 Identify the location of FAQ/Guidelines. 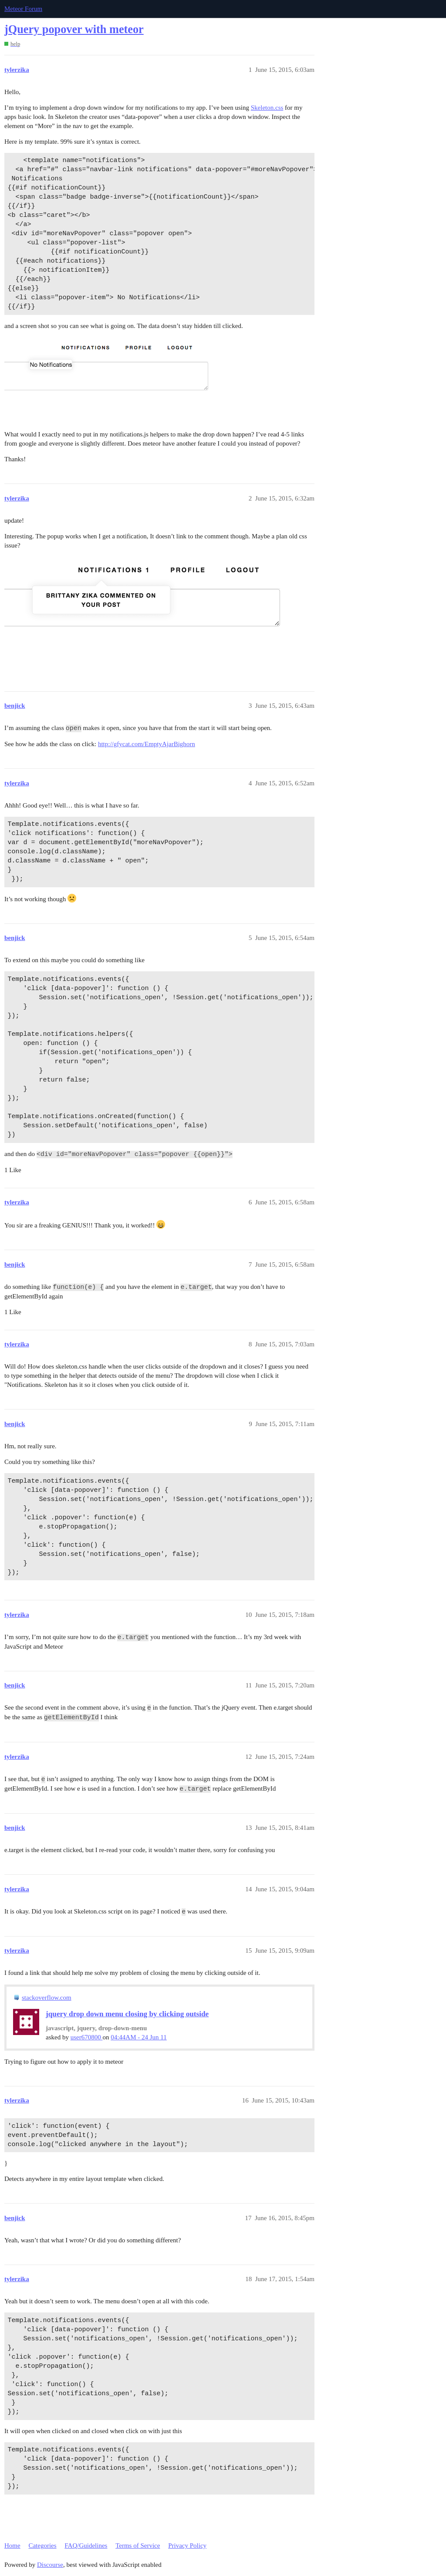
(85, 2545).